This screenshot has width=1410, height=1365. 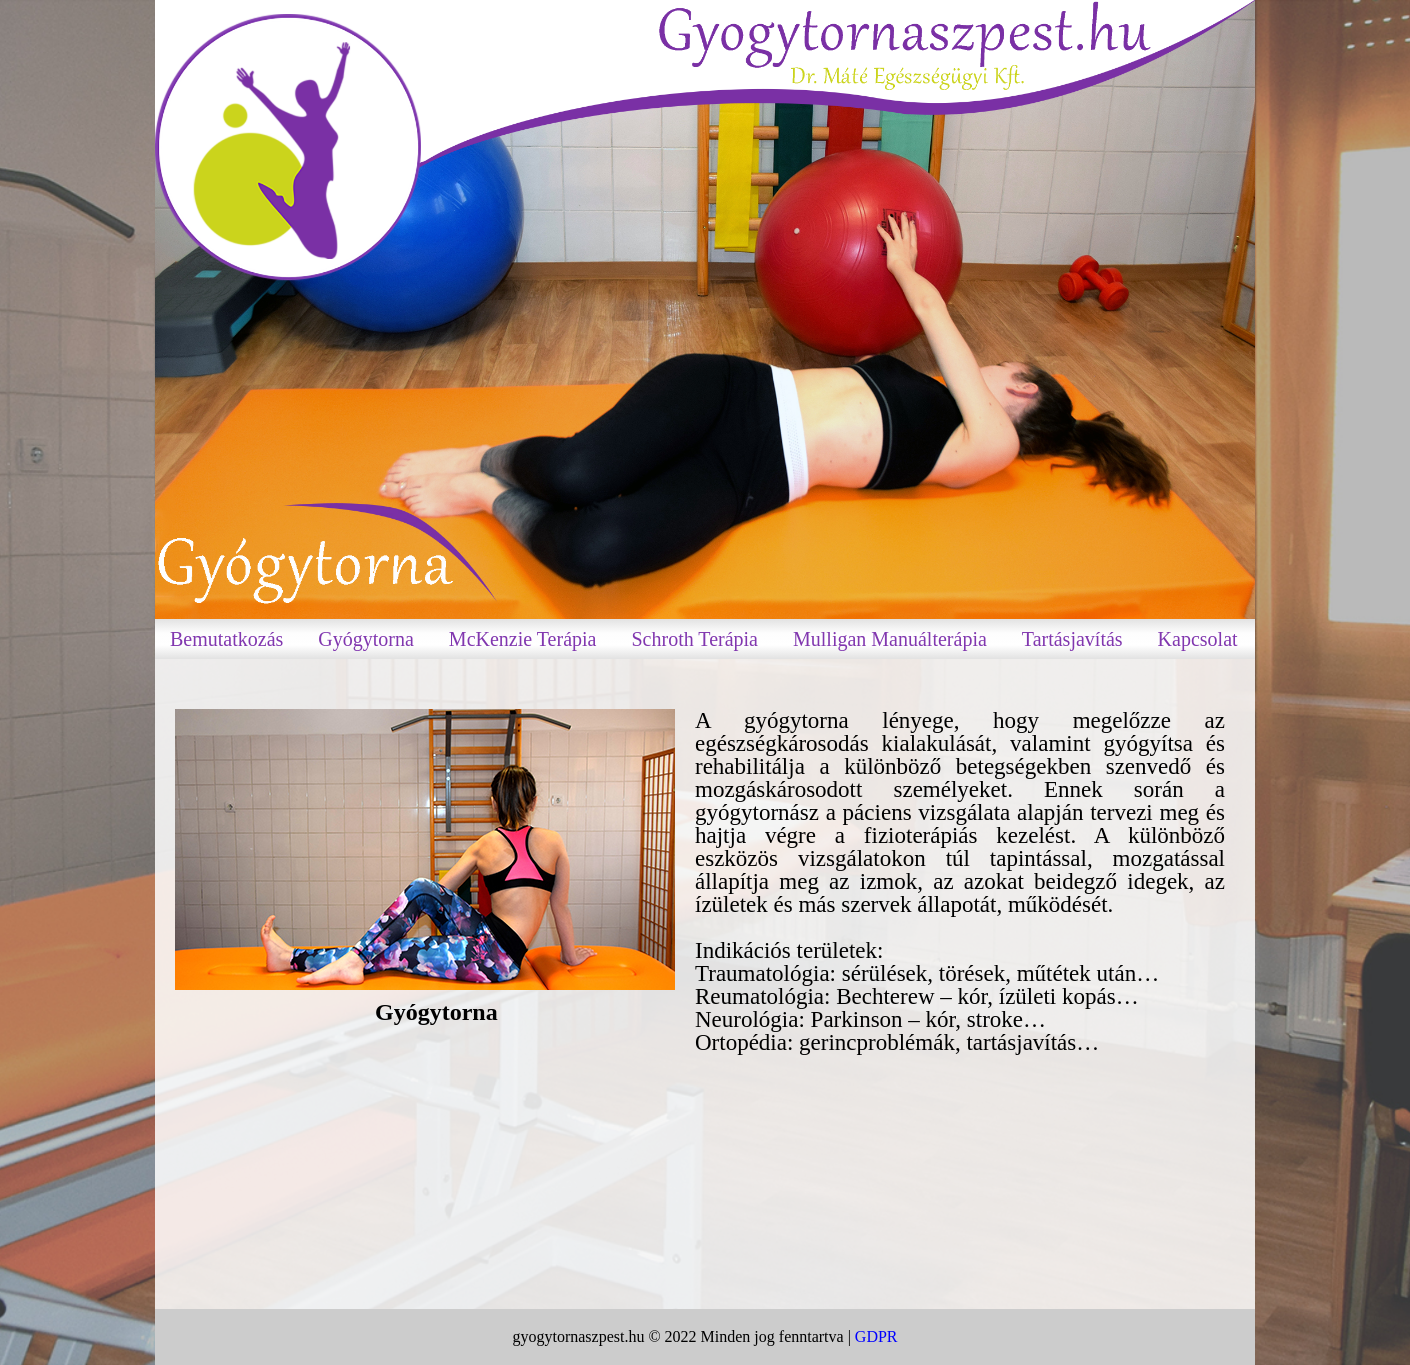 I want to click on Gyógytorna, so click(x=366, y=639).